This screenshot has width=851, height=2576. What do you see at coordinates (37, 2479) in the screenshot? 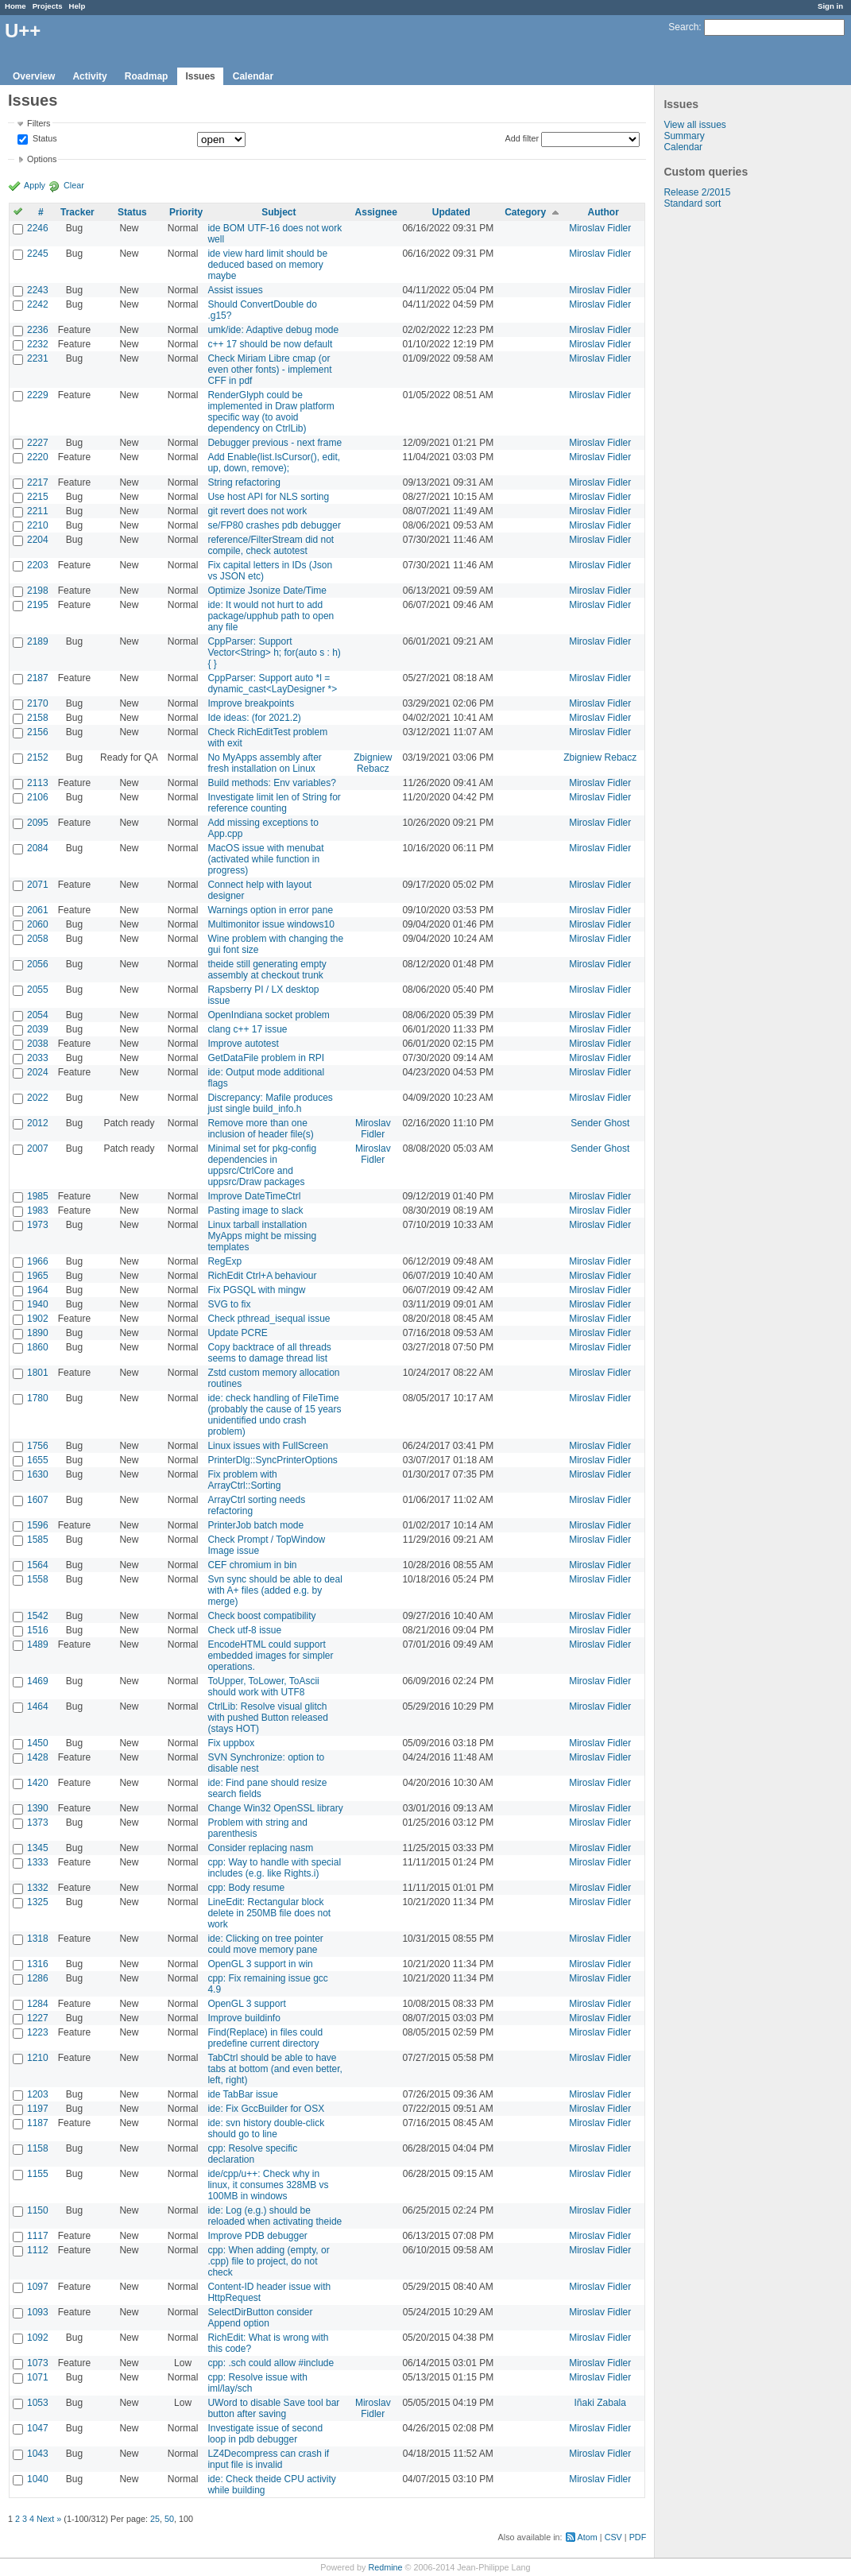
I see `1040` at bounding box center [37, 2479].